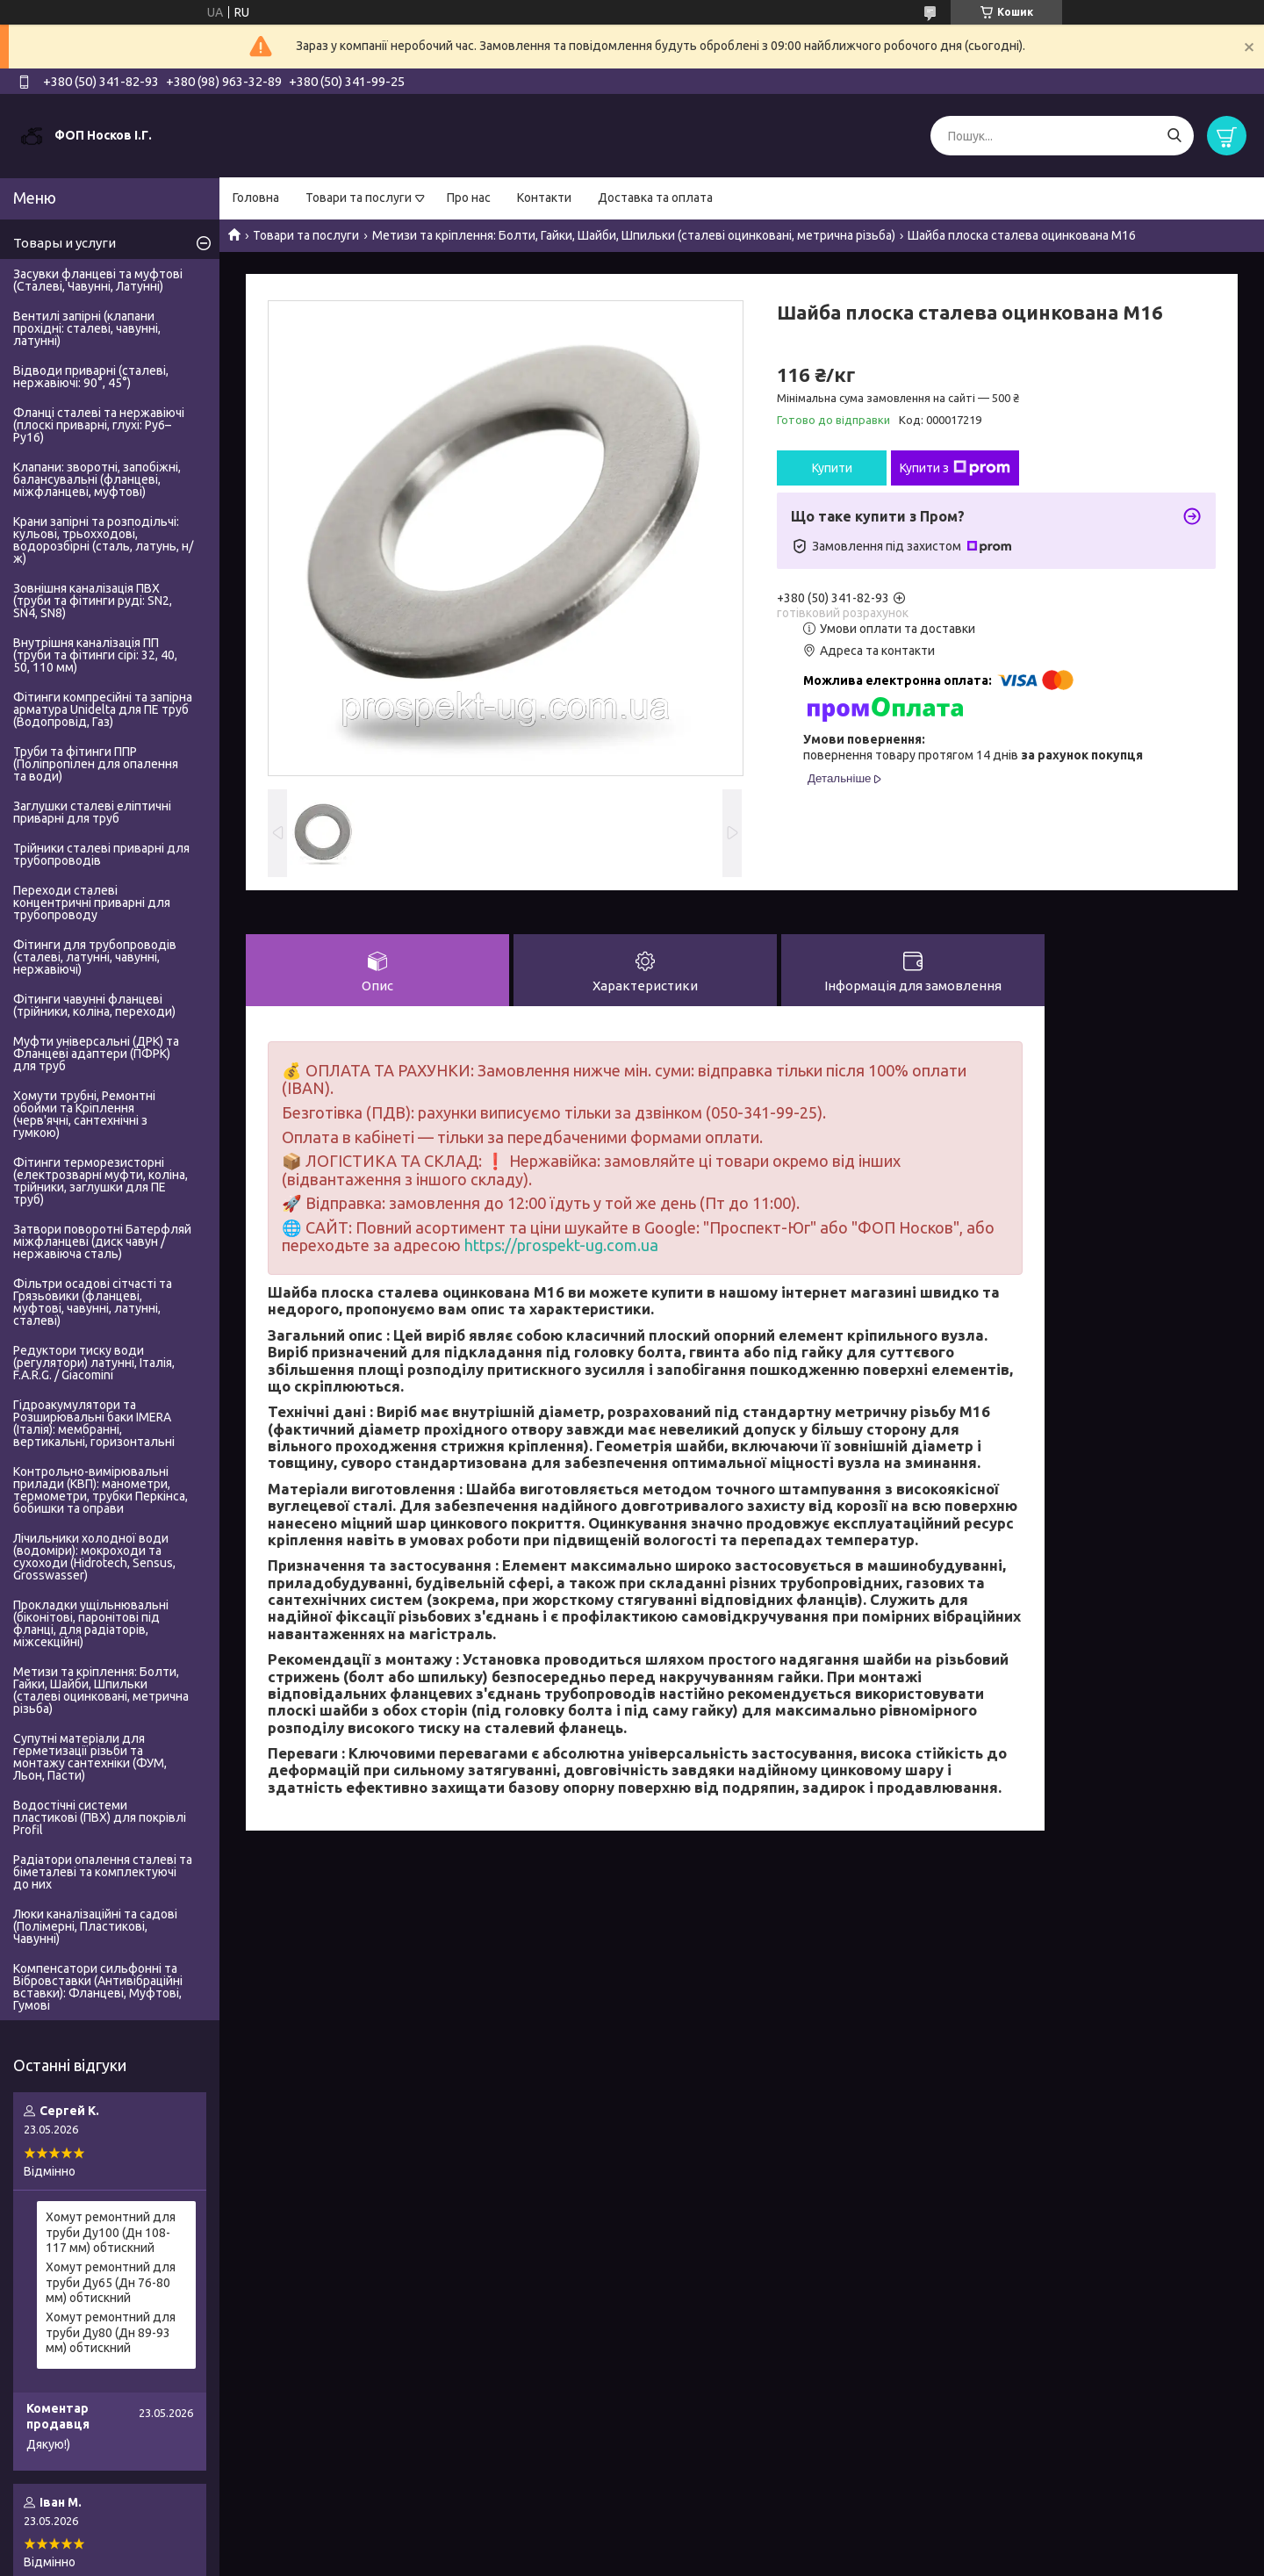 This screenshot has height=2576, width=1264. I want to click on Фланці сталеві та нержавіючі (плоскі приварні, глухі: Ру6–Ру16), so click(98, 425).